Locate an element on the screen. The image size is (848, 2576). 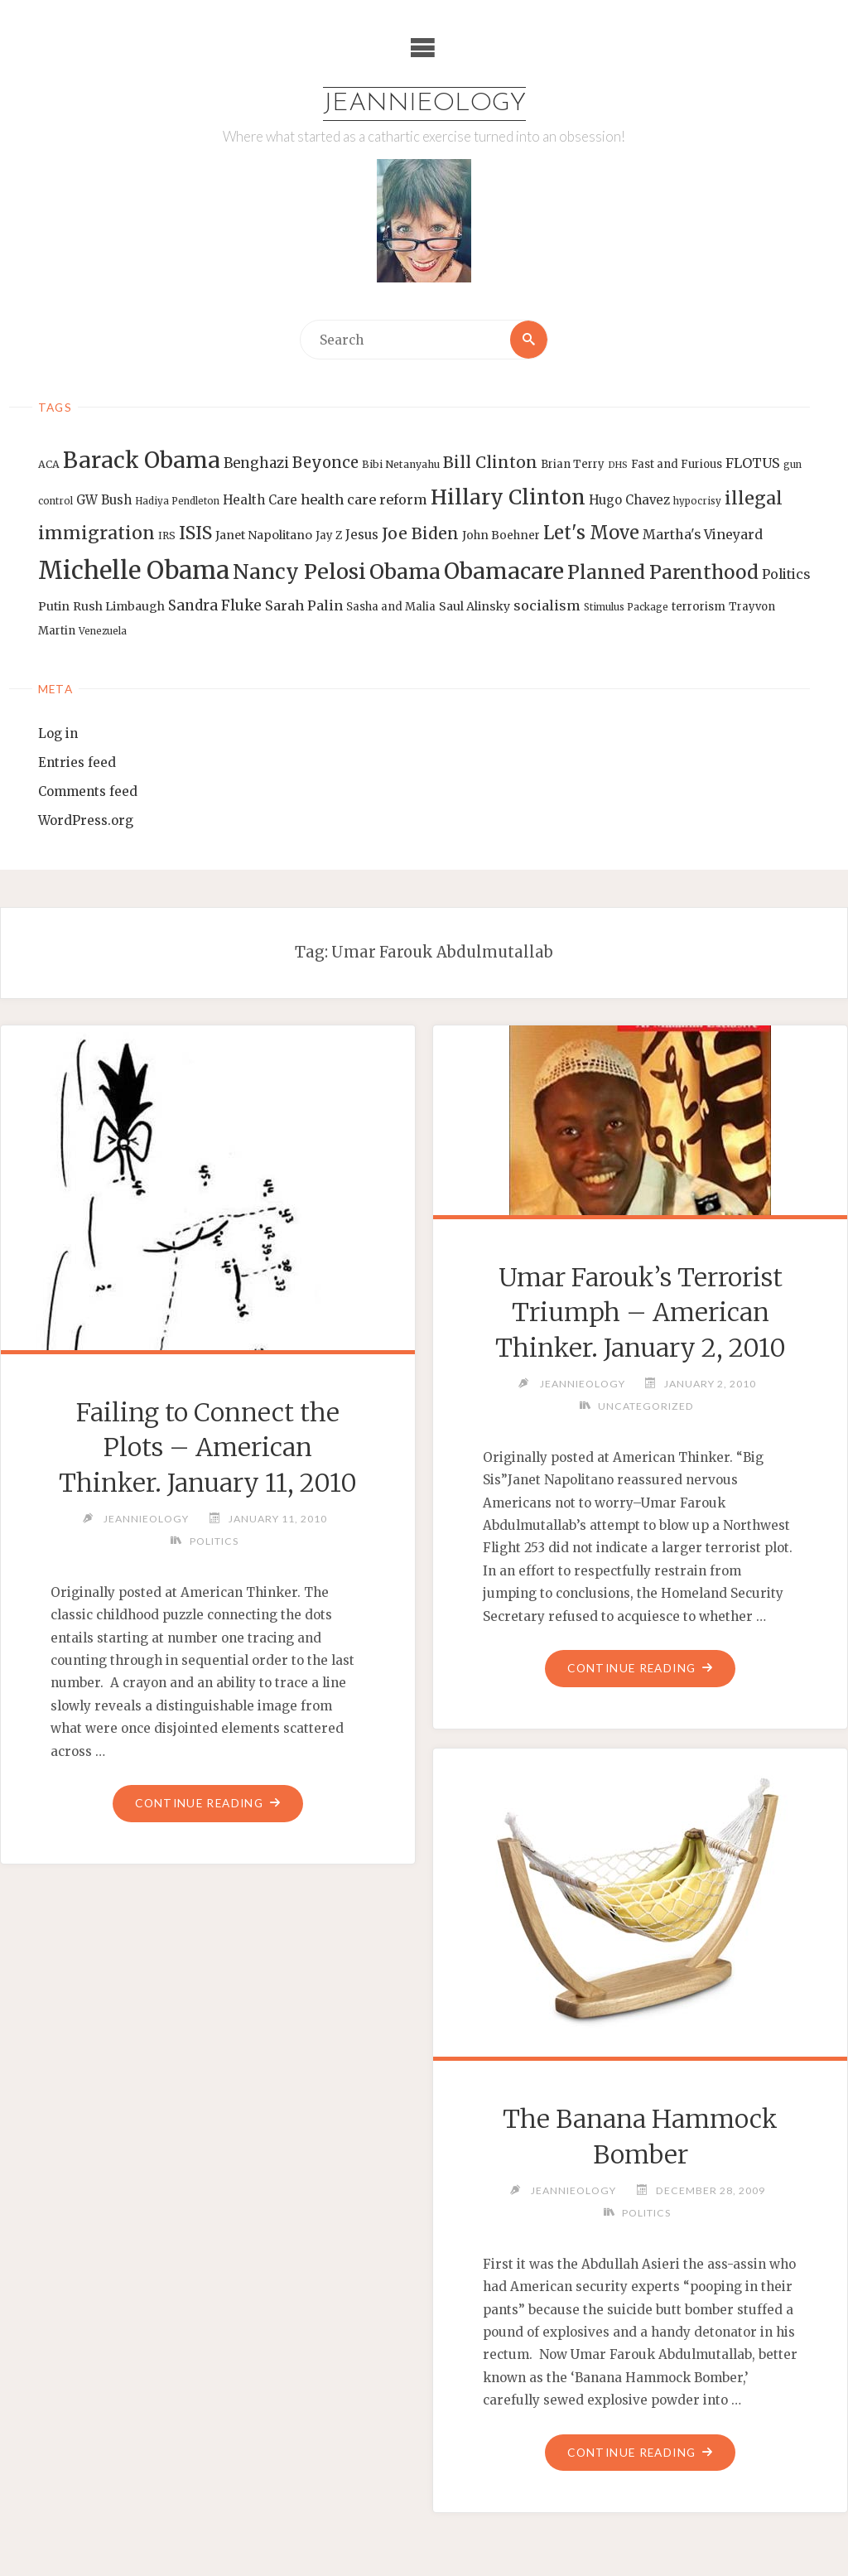
Bibi Netanyahu [Bibi Netanyahu (13 items)] is located at coordinates (401, 464).